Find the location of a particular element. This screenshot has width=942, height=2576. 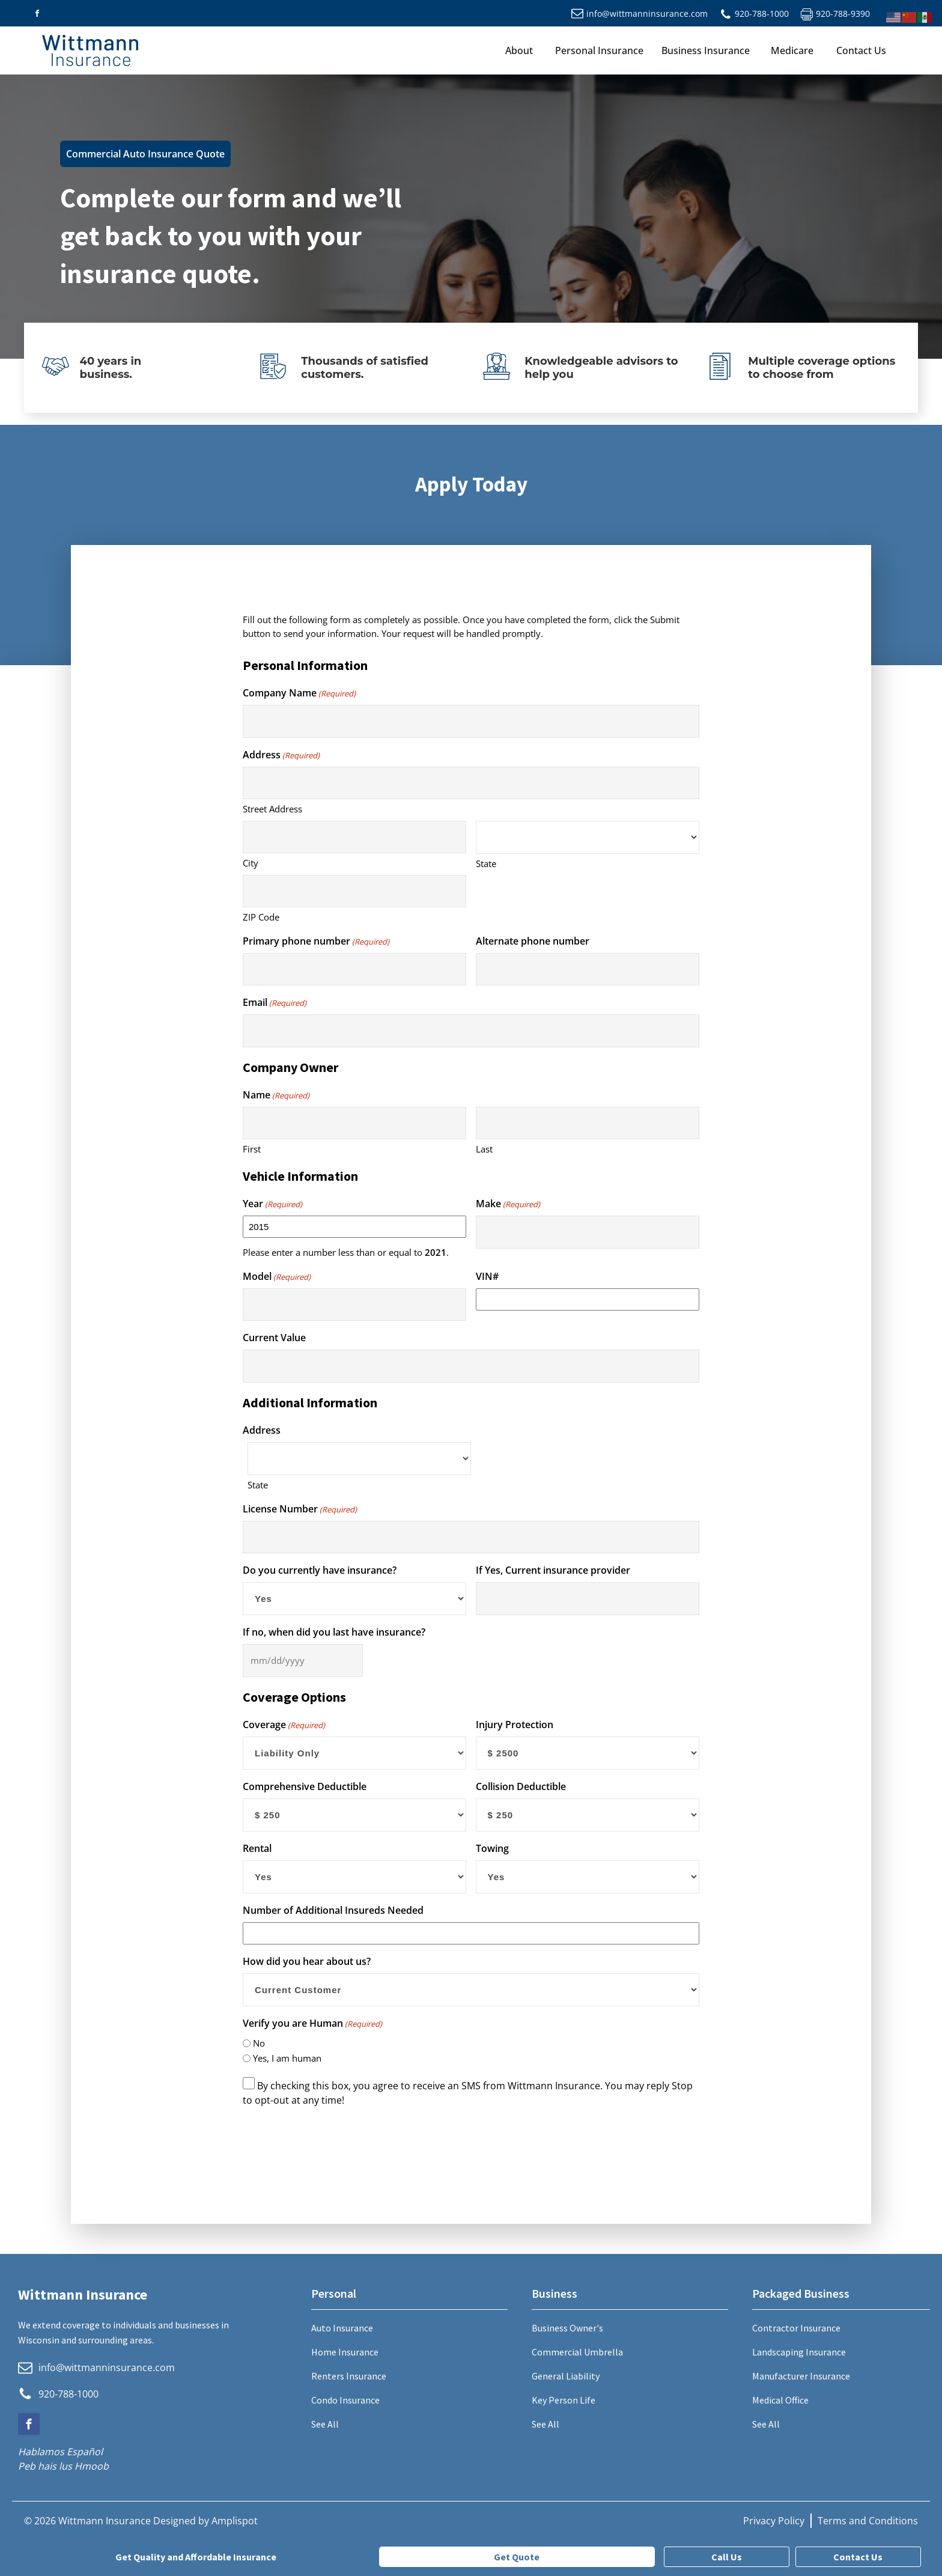

Medicare is located at coordinates (792, 50).